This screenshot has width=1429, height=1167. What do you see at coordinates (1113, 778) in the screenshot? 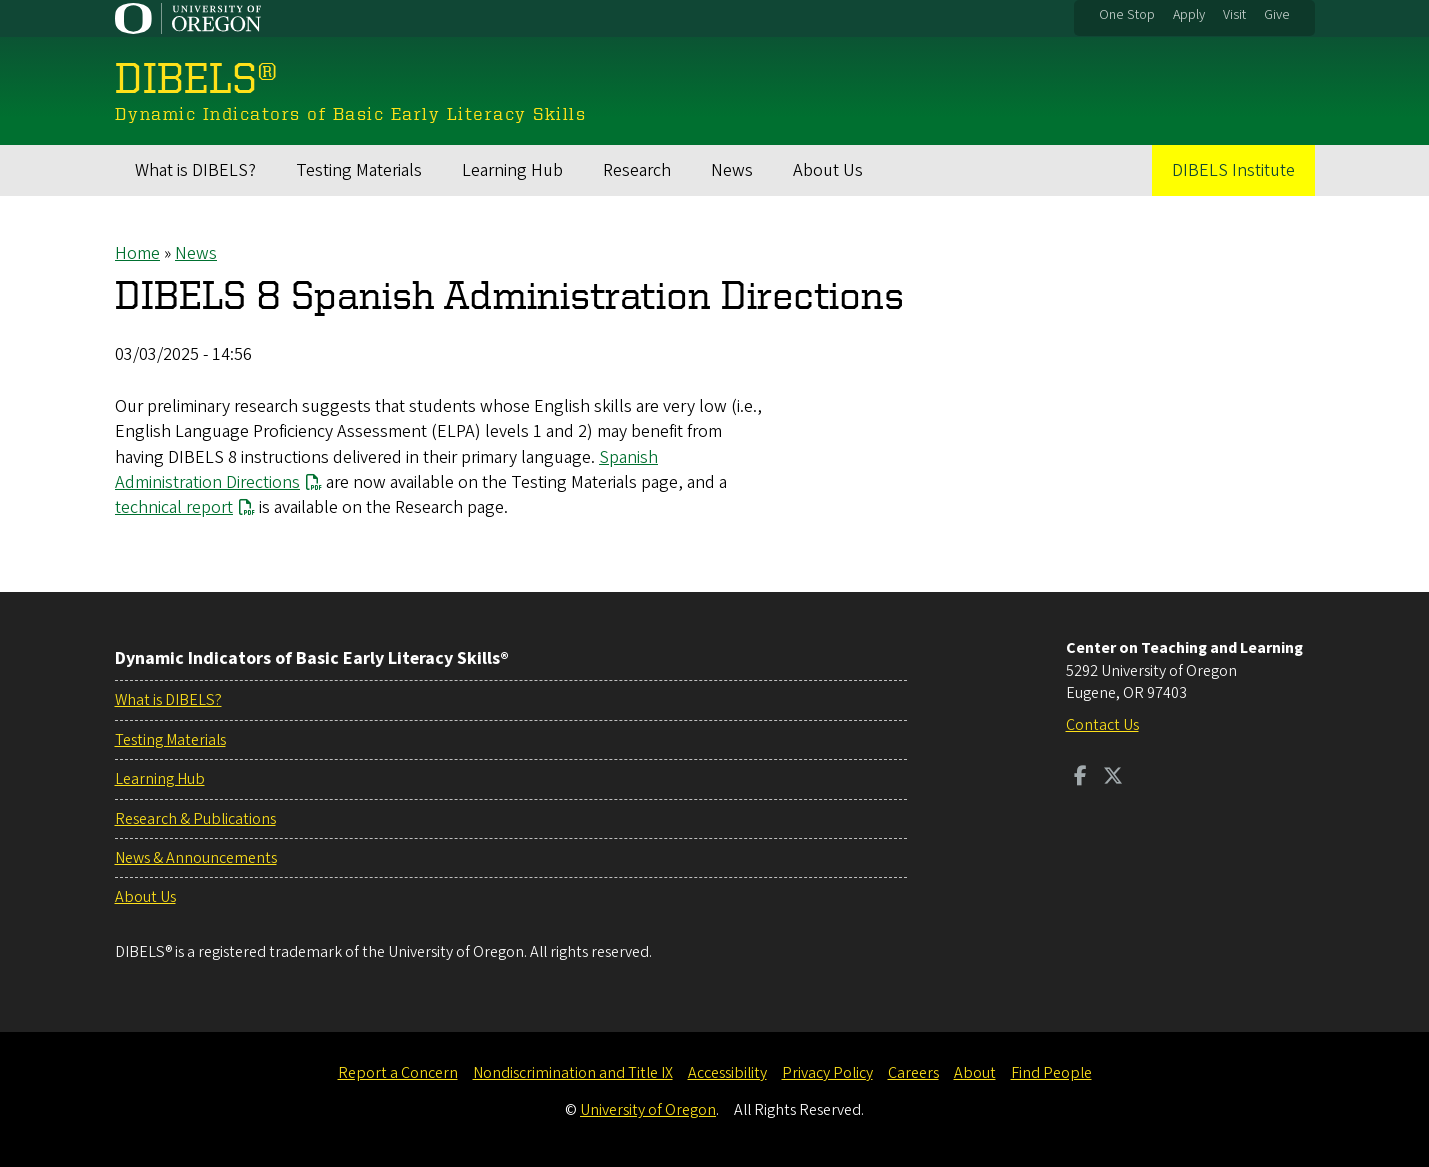
I see `[Visit us on Twitter]` at bounding box center [1113, 778].